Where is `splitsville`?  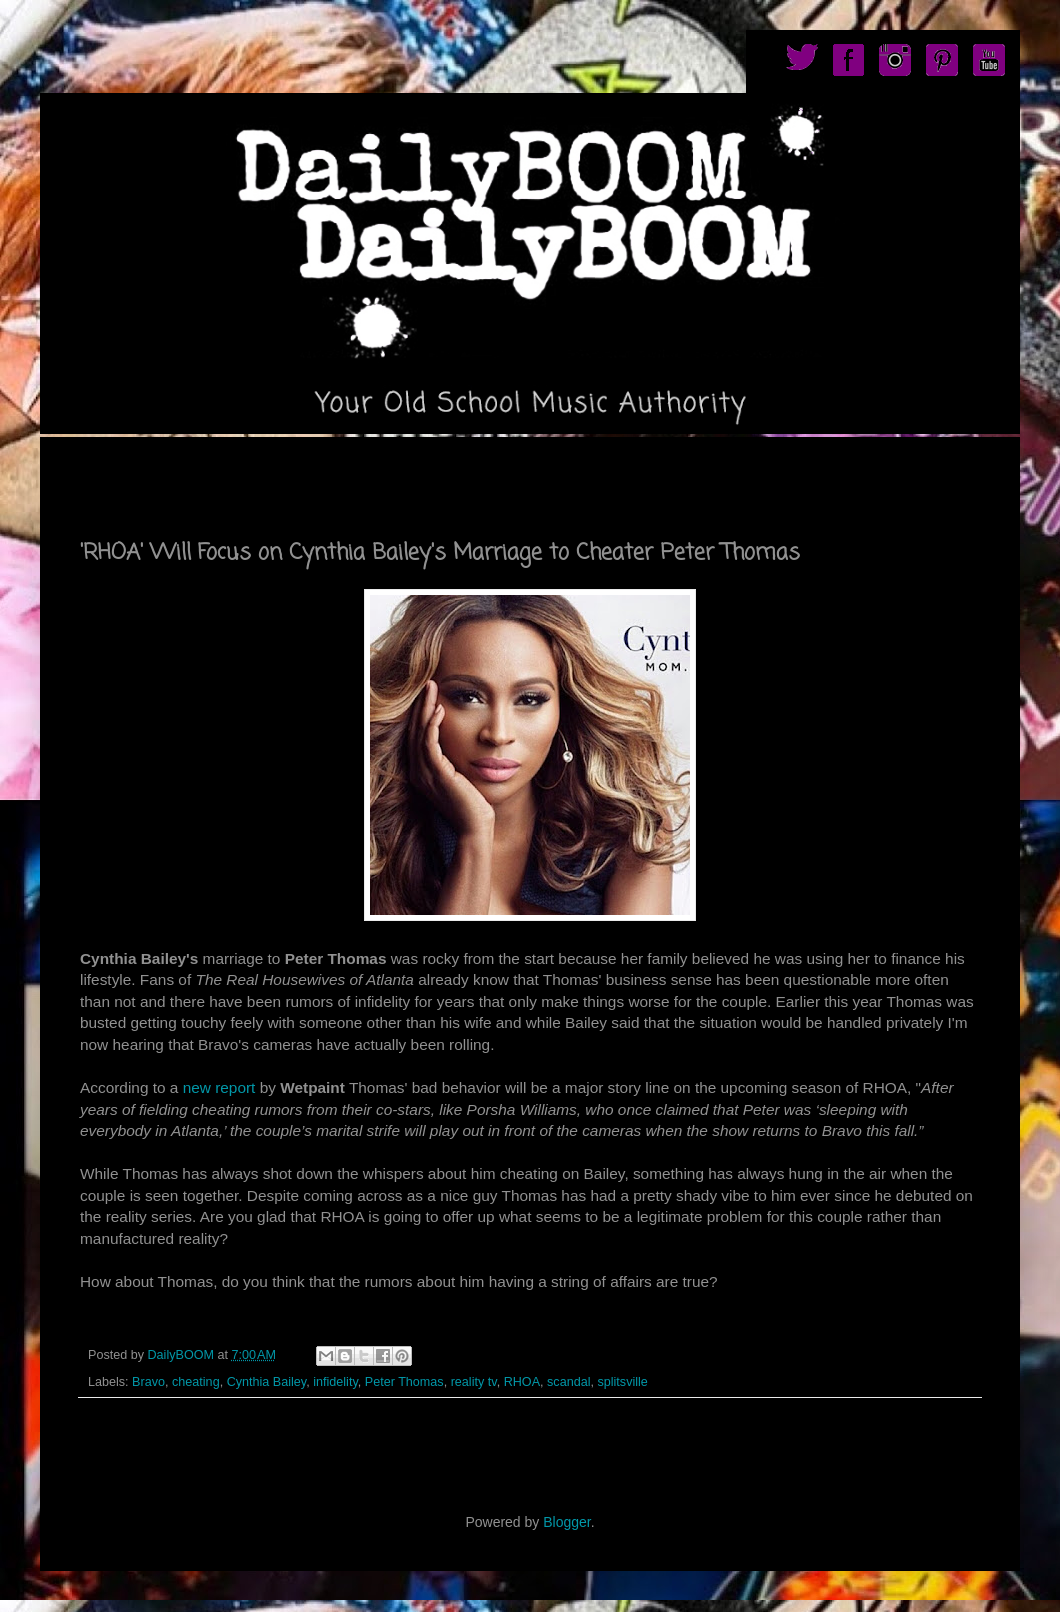 splitsville is located at coordinates (622, 1382).